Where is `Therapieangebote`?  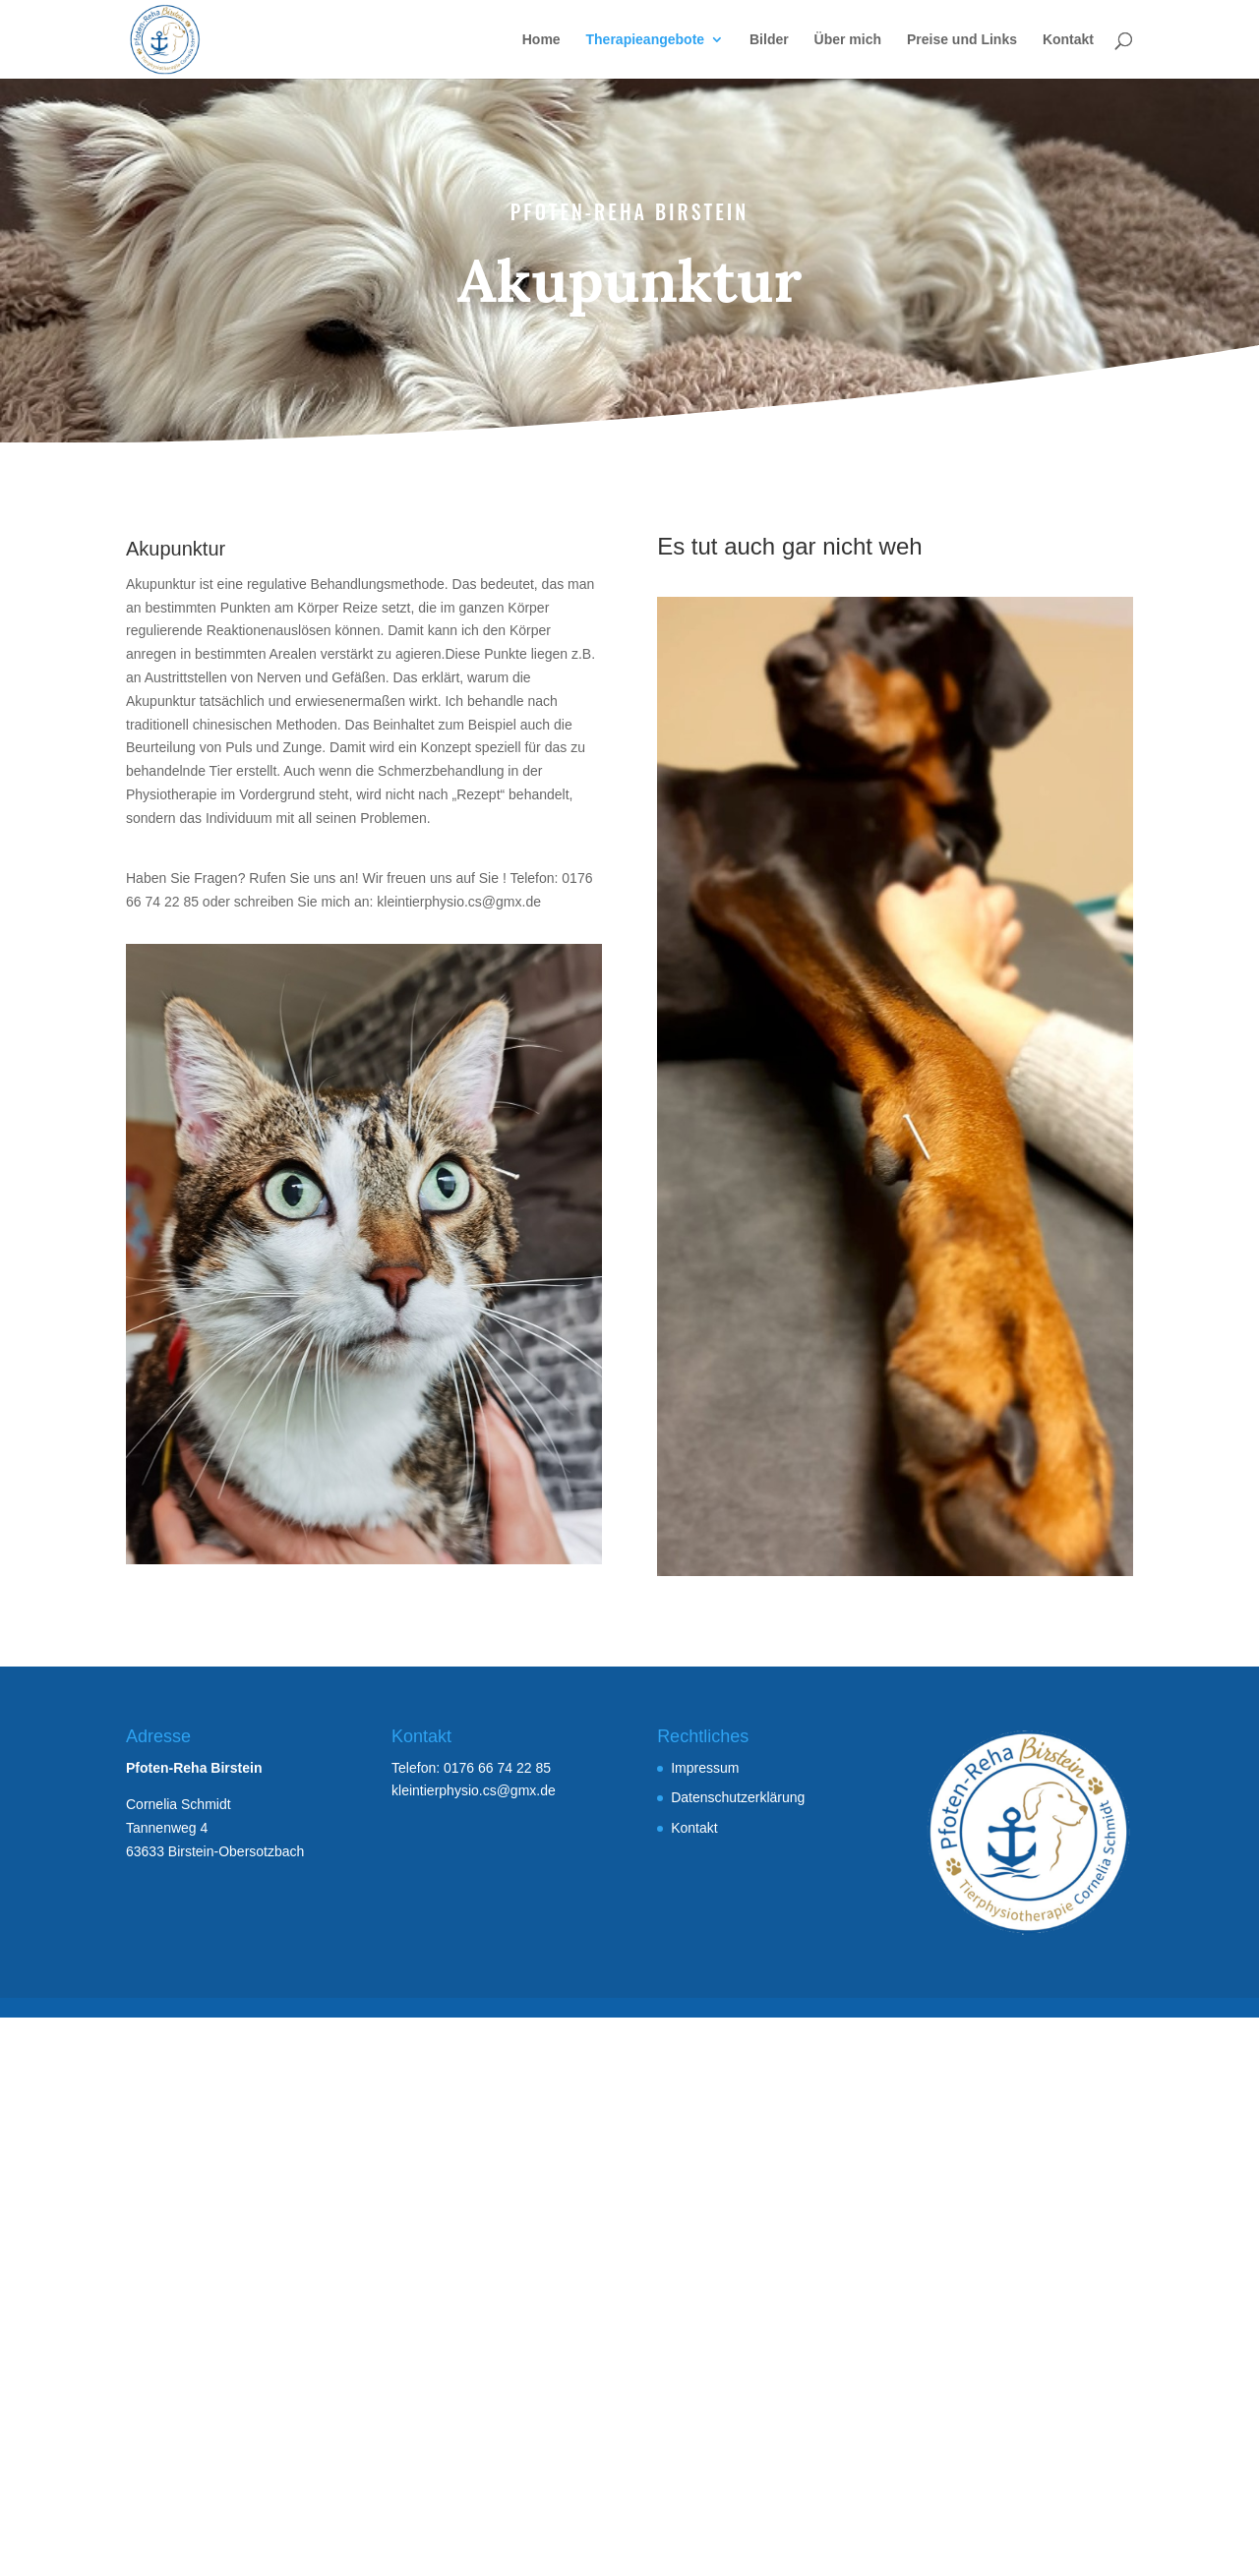 Therapieangebote is located at coordinates (645, 39).